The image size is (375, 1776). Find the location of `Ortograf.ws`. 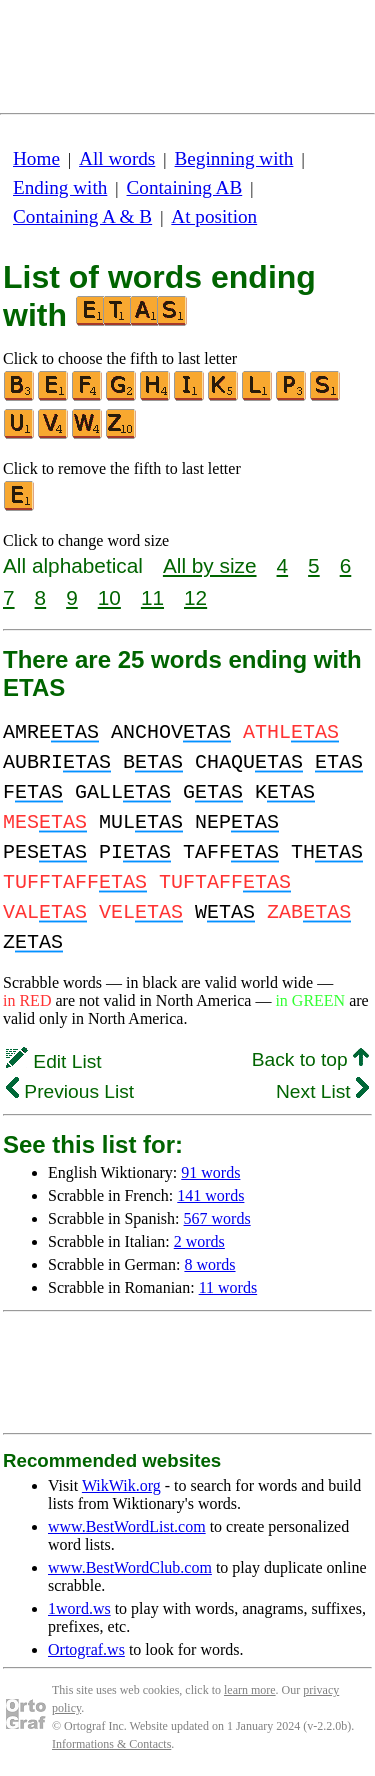

Ortograf.ws is located at coordinates (86, 1649).